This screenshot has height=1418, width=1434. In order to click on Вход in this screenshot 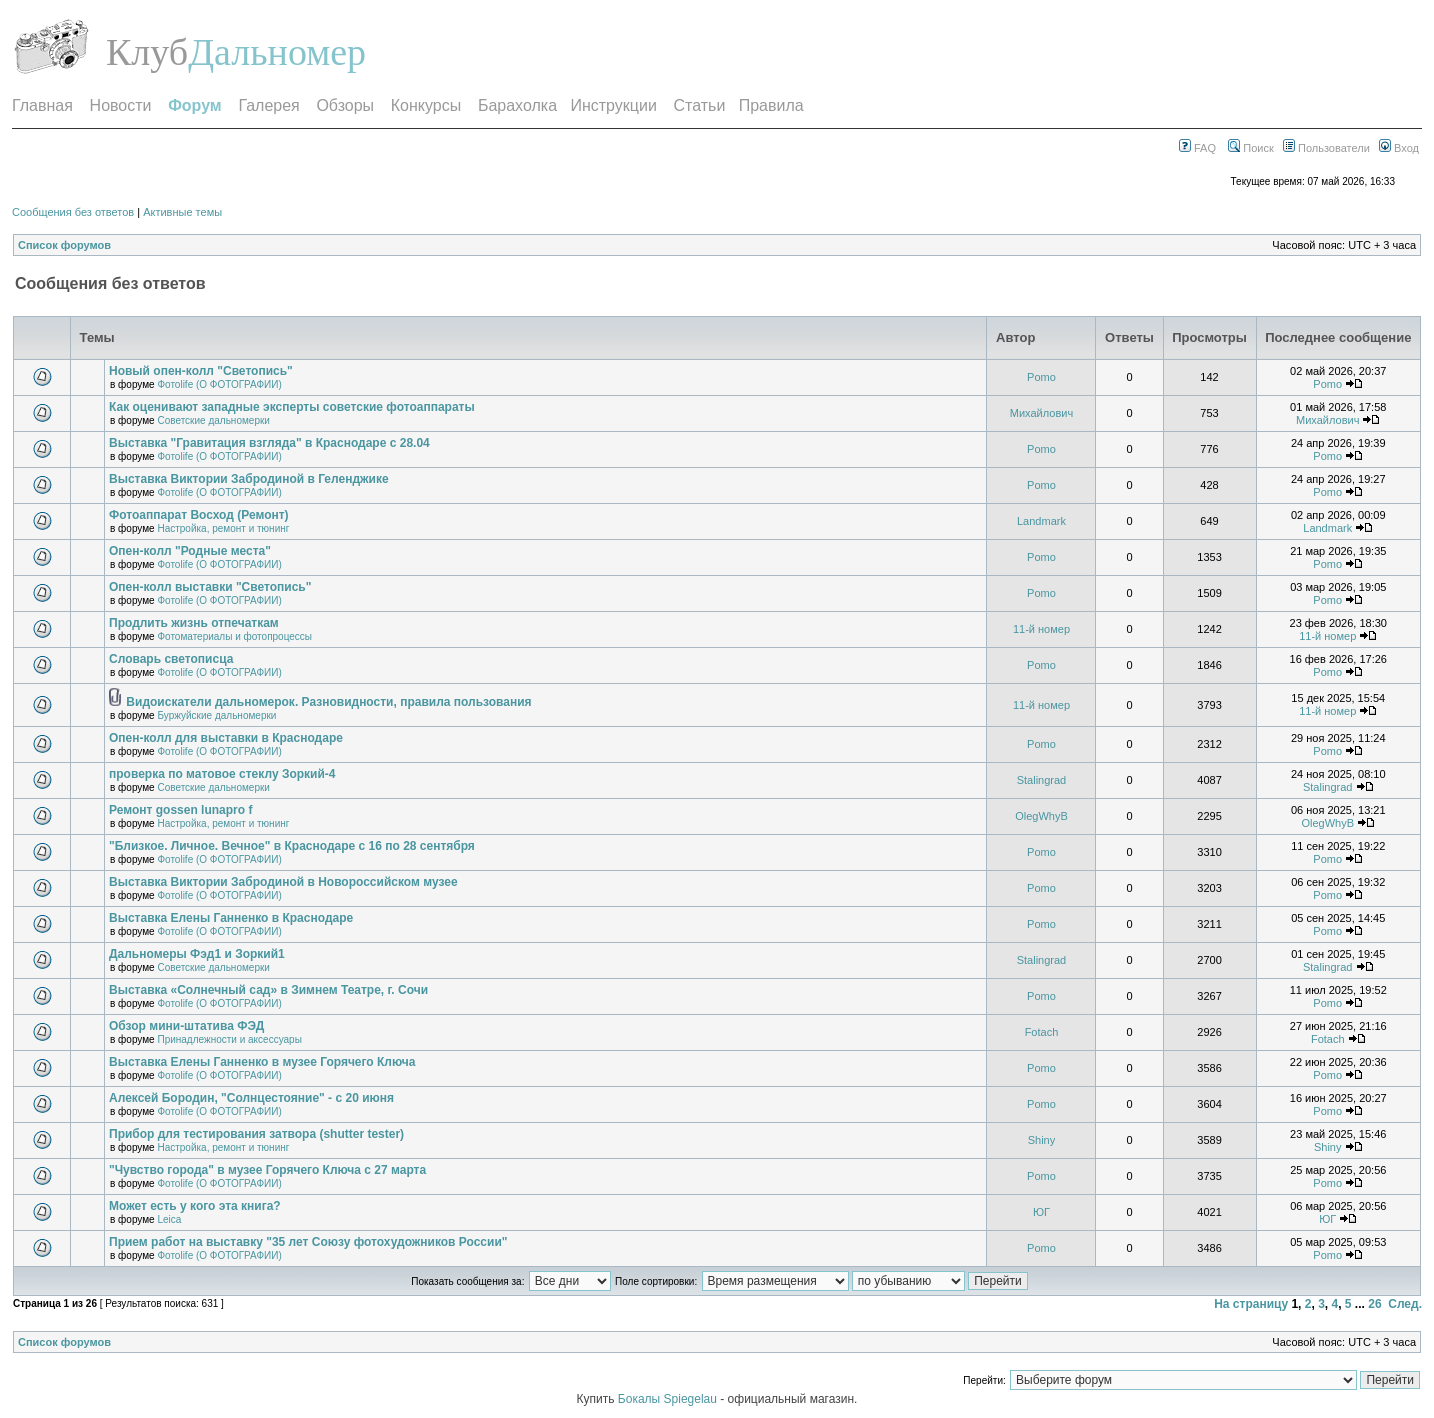, I will do `click(1399, 148)`.